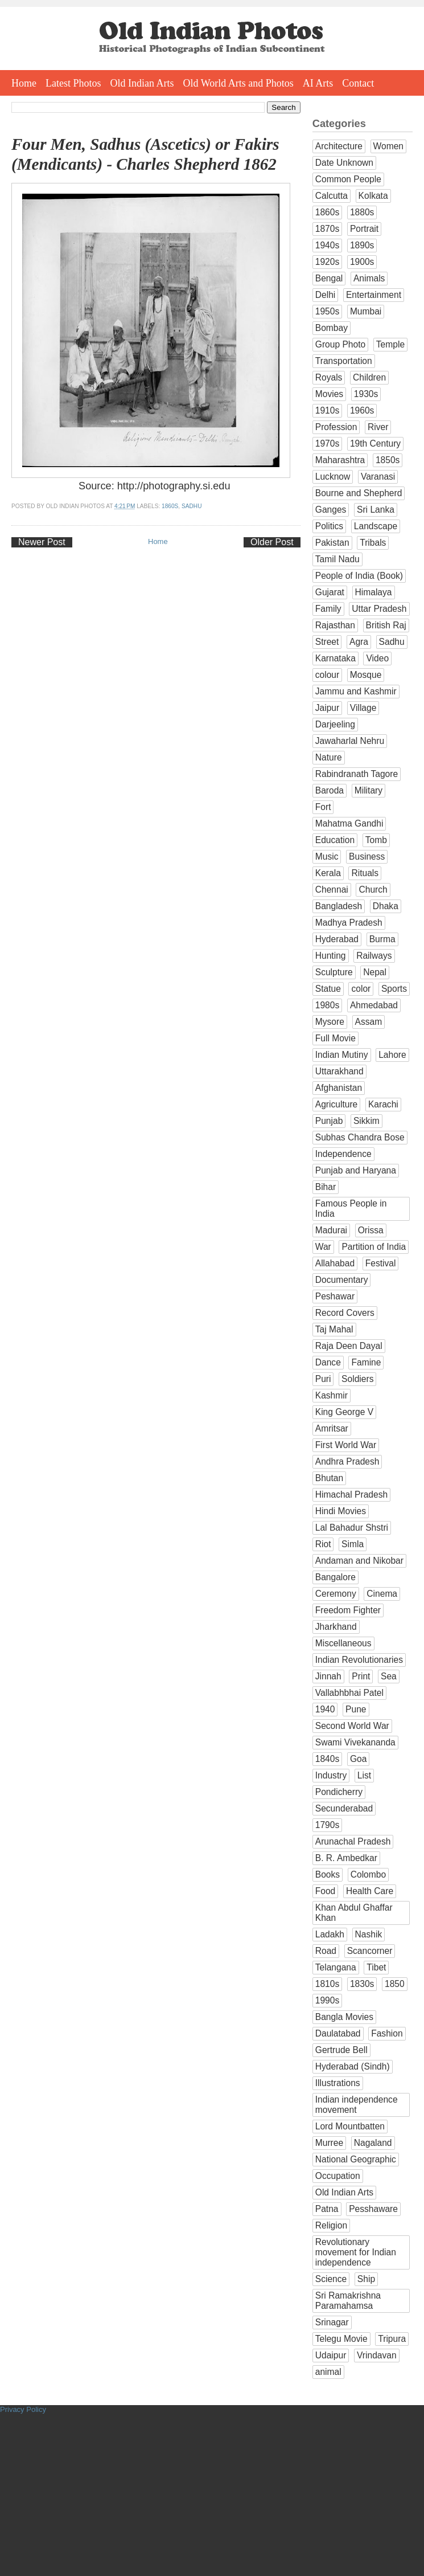  Describe the element at coordinates (392, 1055) in the screenshot. I see `Lahore` at that location.